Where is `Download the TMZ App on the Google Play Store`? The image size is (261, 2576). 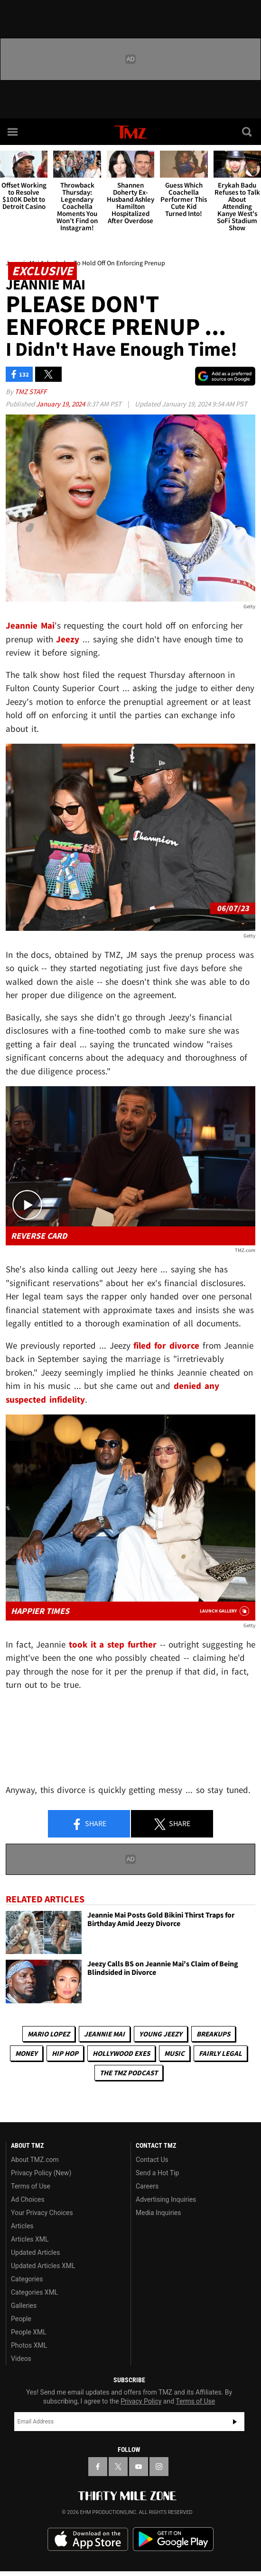 Download the TMZ App on the Google Play Store is located at coordinates (173, 2539).